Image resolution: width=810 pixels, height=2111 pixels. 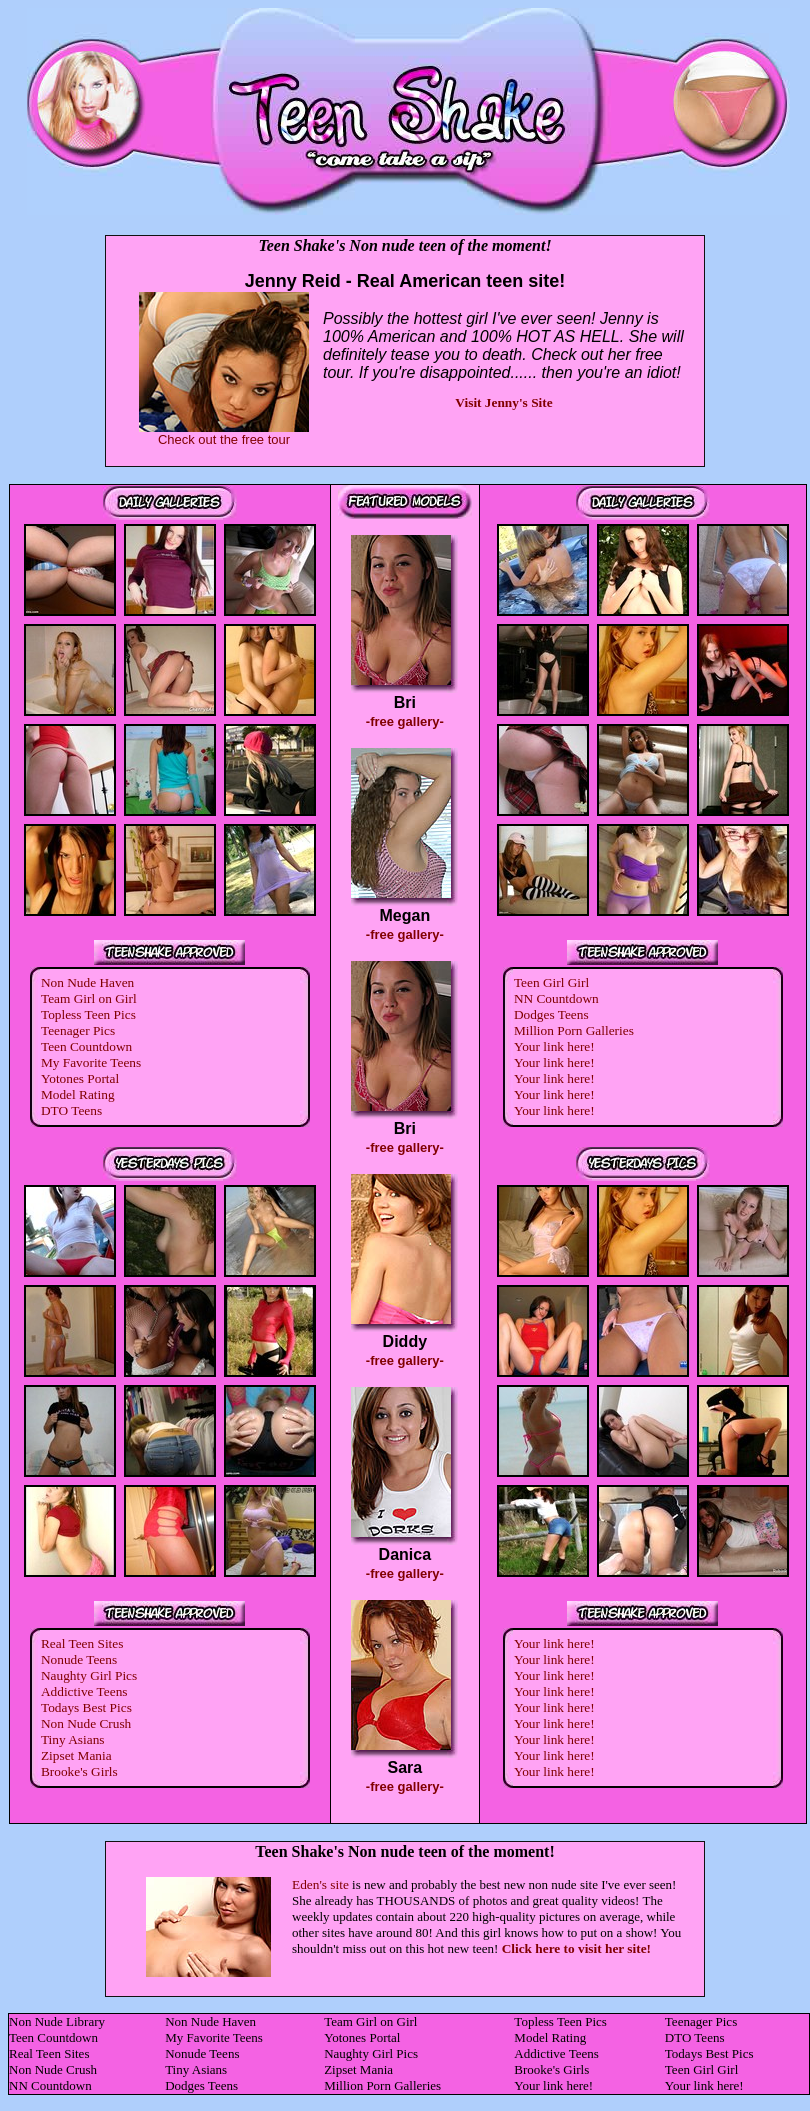 What do you see at coordinates (89, 1675) in the screenshot?
I see `Naughty Girl Pics` at bounding box center [89, 1675].